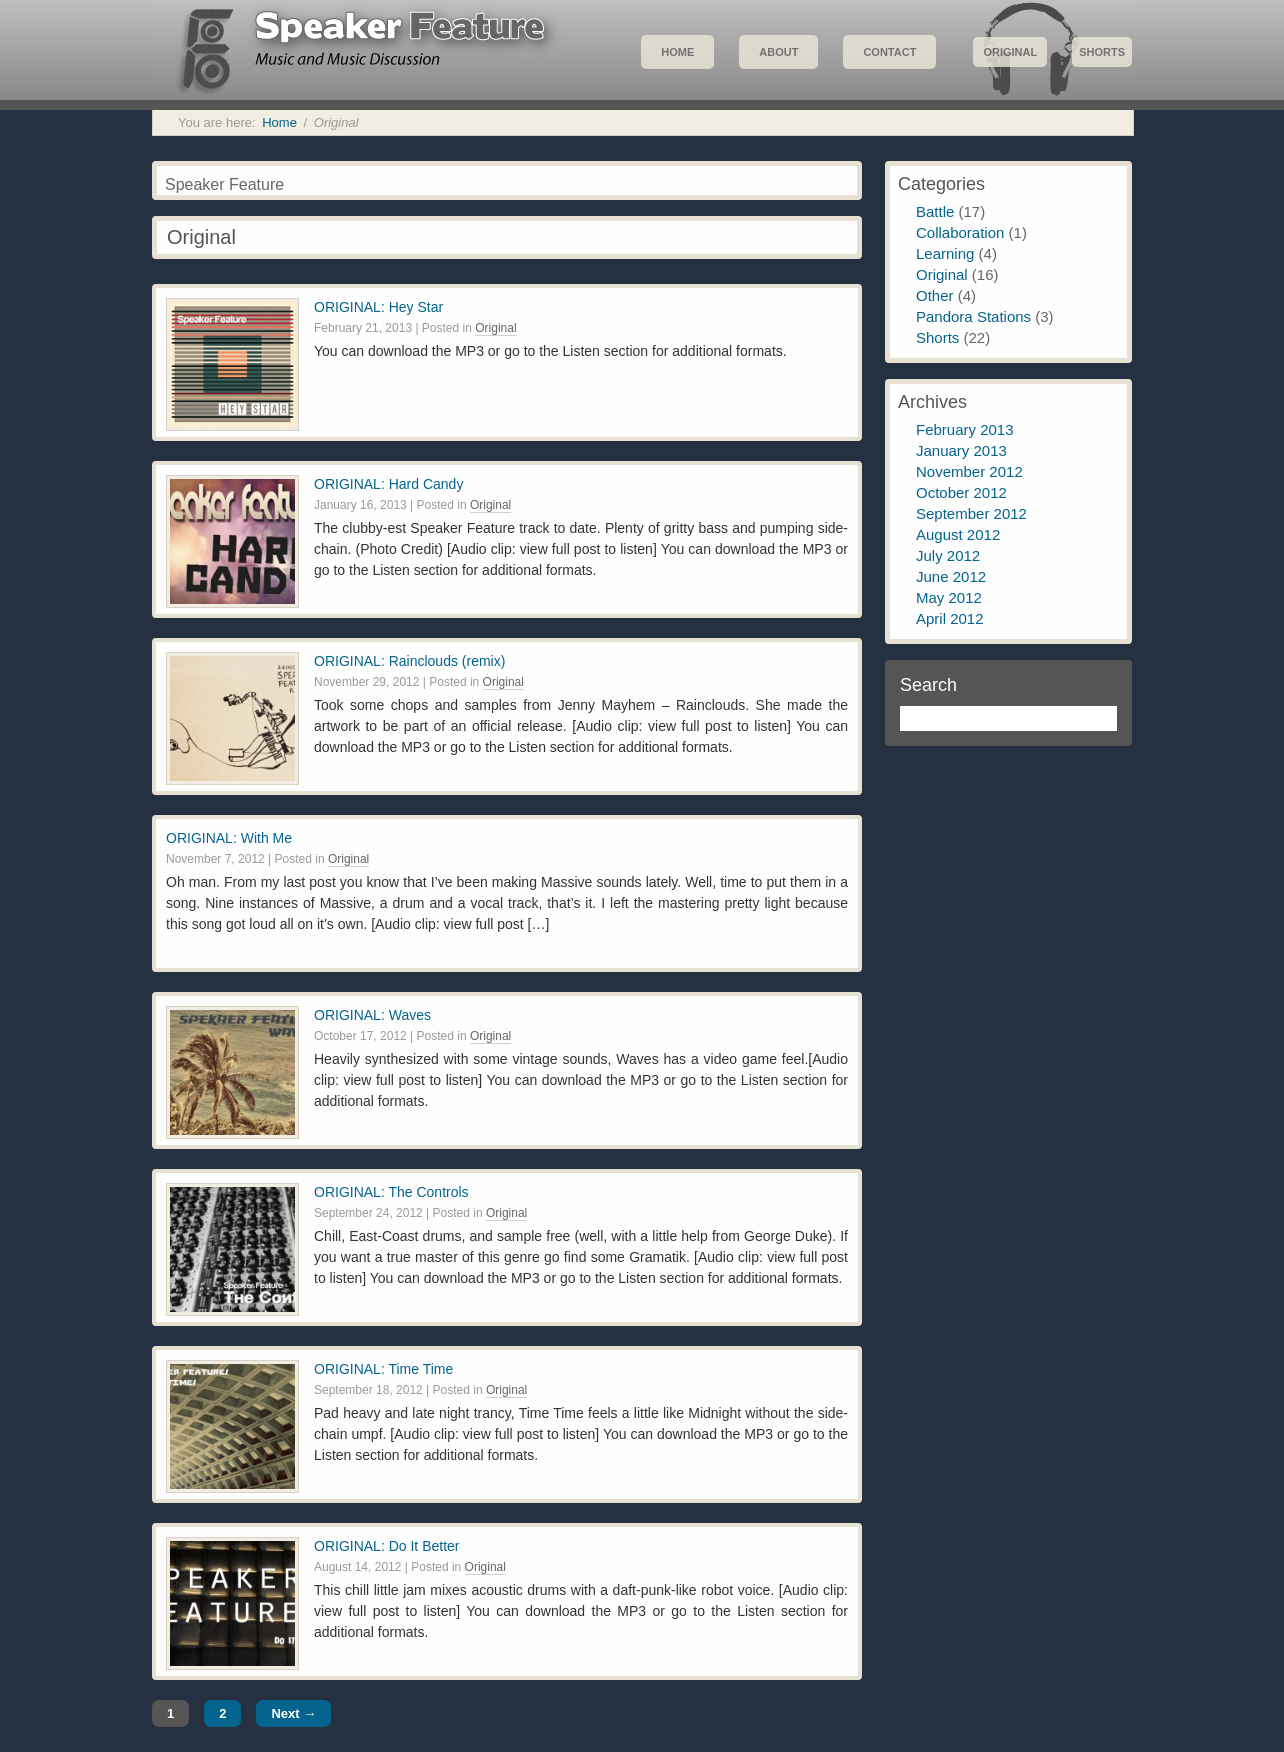  What do you see at coordinates (677, 52) in the screenshot?
I see `Home` at bounding box center [677, 52].